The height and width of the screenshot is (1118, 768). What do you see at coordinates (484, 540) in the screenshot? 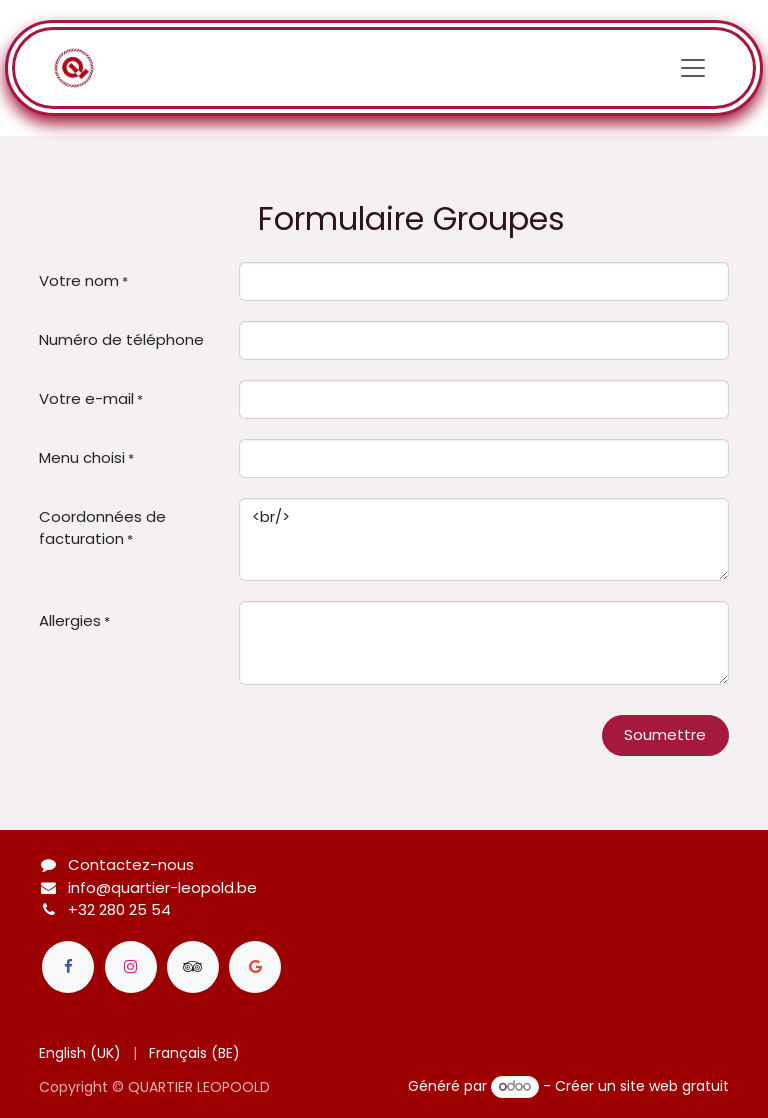
I see `<br/>` at bounding box center [484, 540].